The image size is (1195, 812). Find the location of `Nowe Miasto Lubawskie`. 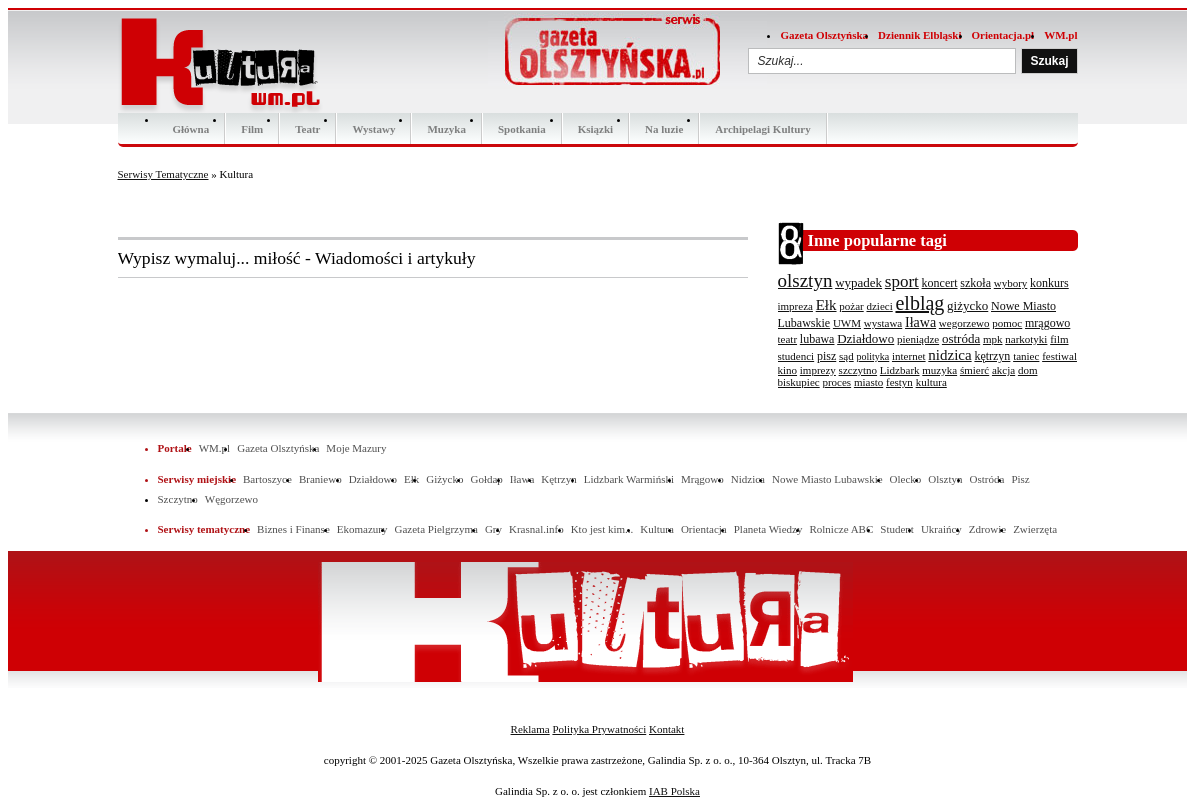

Nowe Miasto Lubawskie is located at coordinates (827, 479).